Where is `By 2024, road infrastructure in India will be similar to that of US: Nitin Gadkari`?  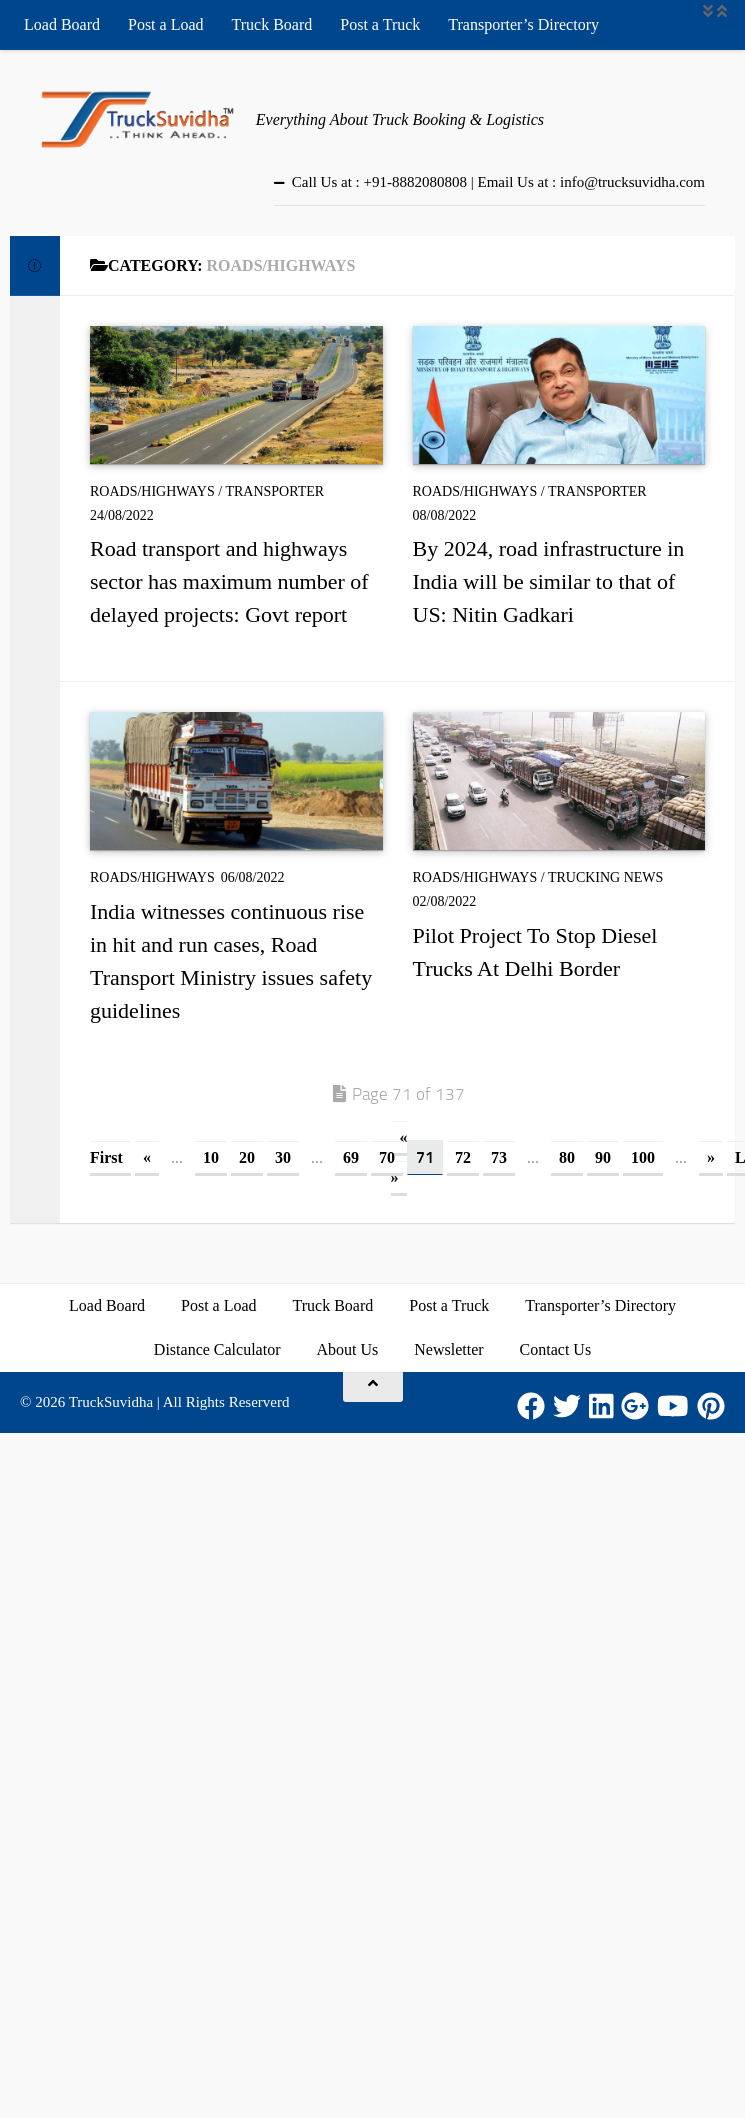
By 2024, road infrastructure in India will be similar to that of US: Nitin Gadkari is located at coordinates (549, 581).